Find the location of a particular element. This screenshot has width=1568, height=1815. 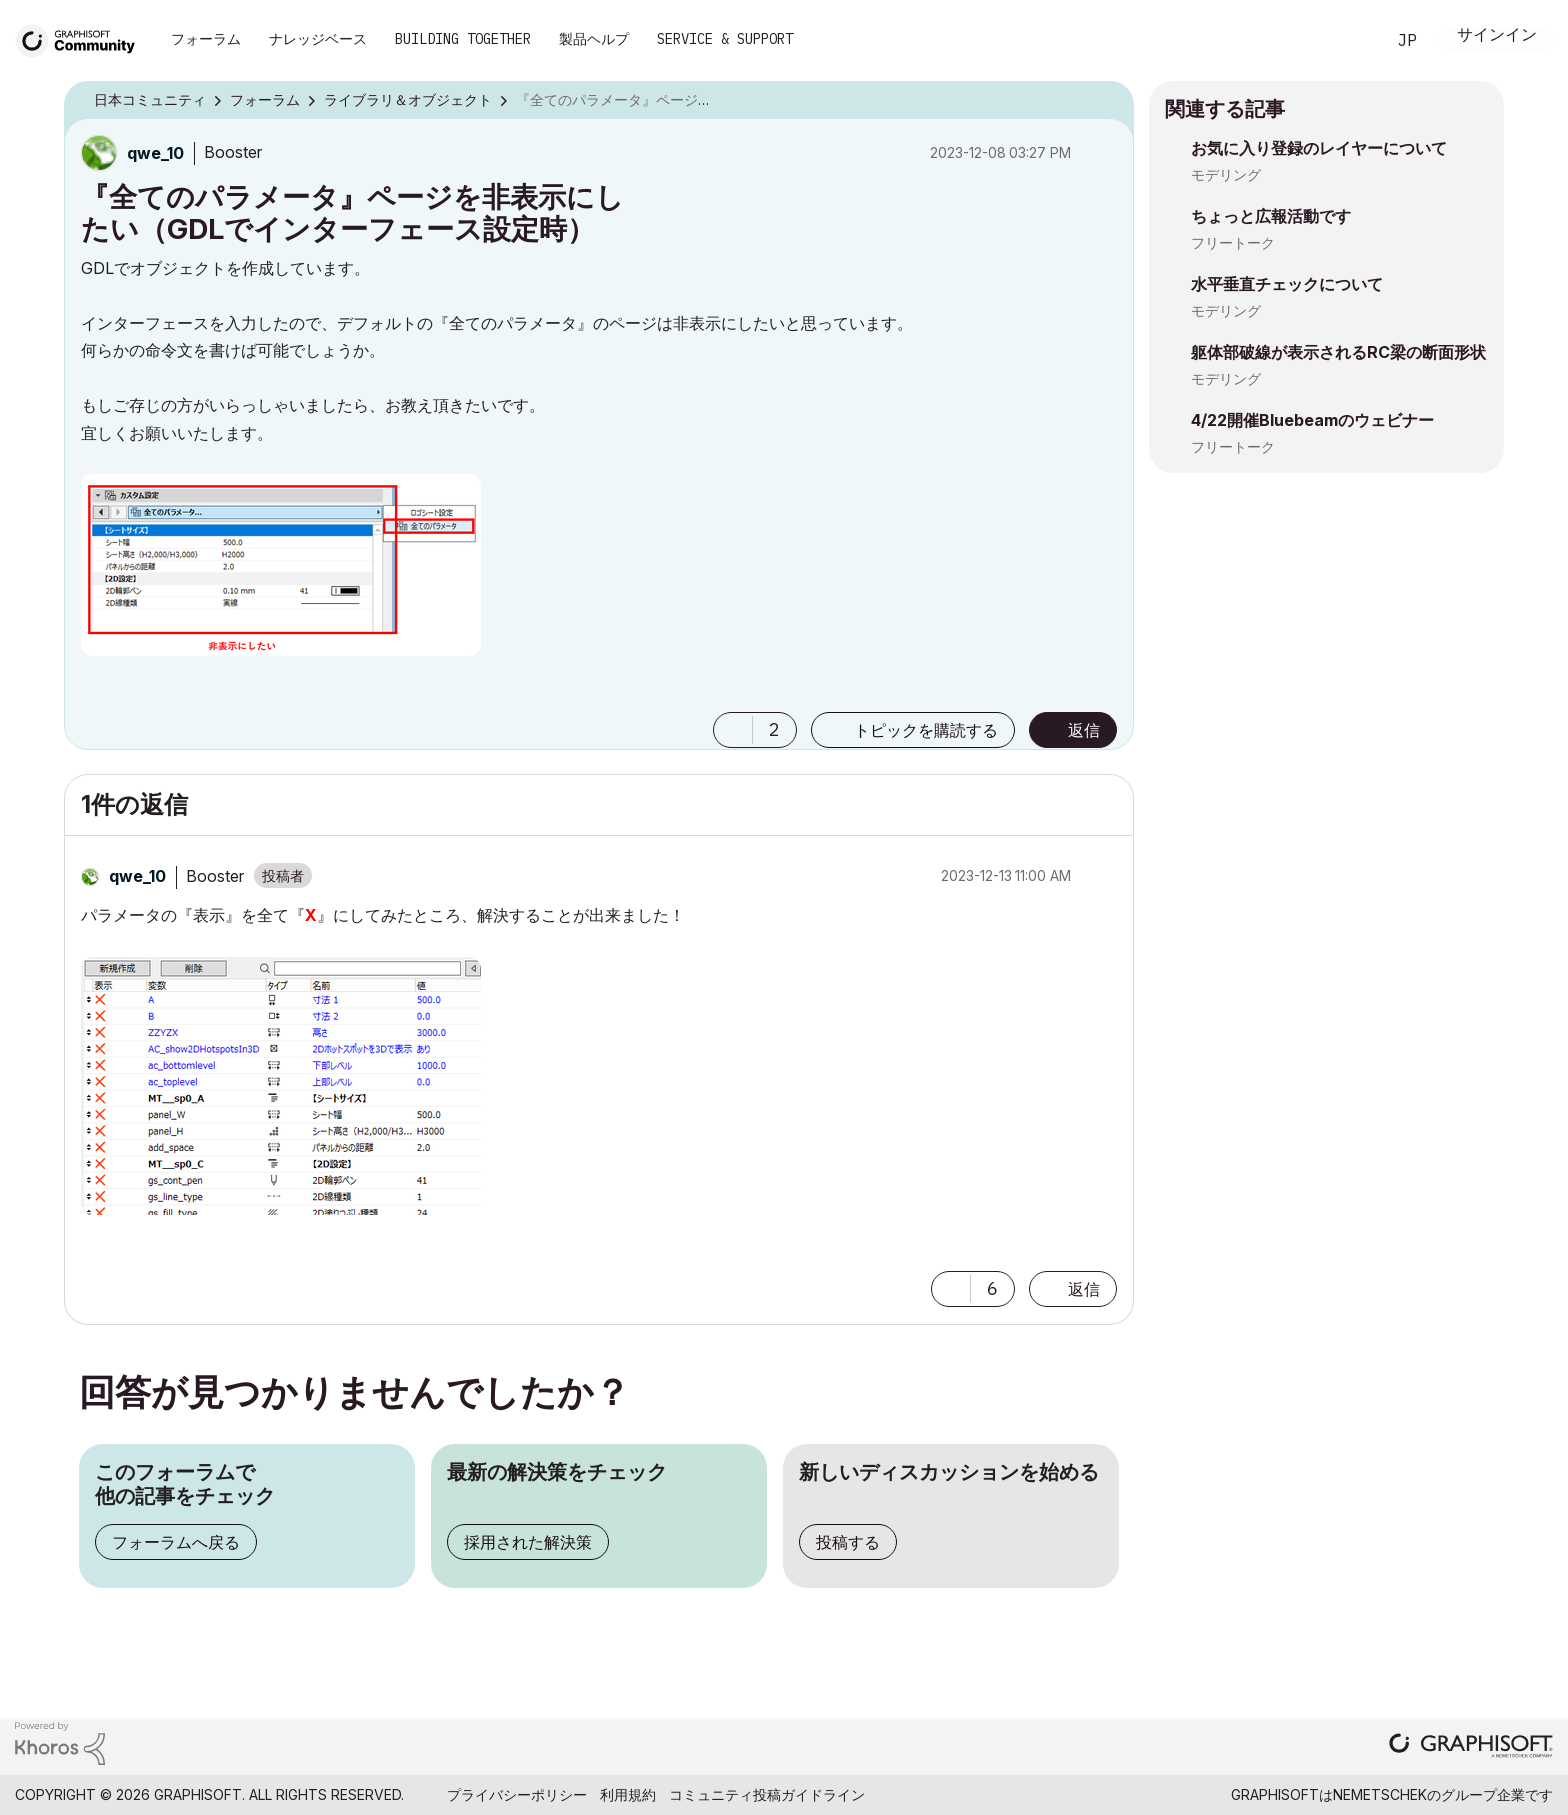

Nemetschek [Nemetschek Group - external link] is located at coordinates (1380, 1794).